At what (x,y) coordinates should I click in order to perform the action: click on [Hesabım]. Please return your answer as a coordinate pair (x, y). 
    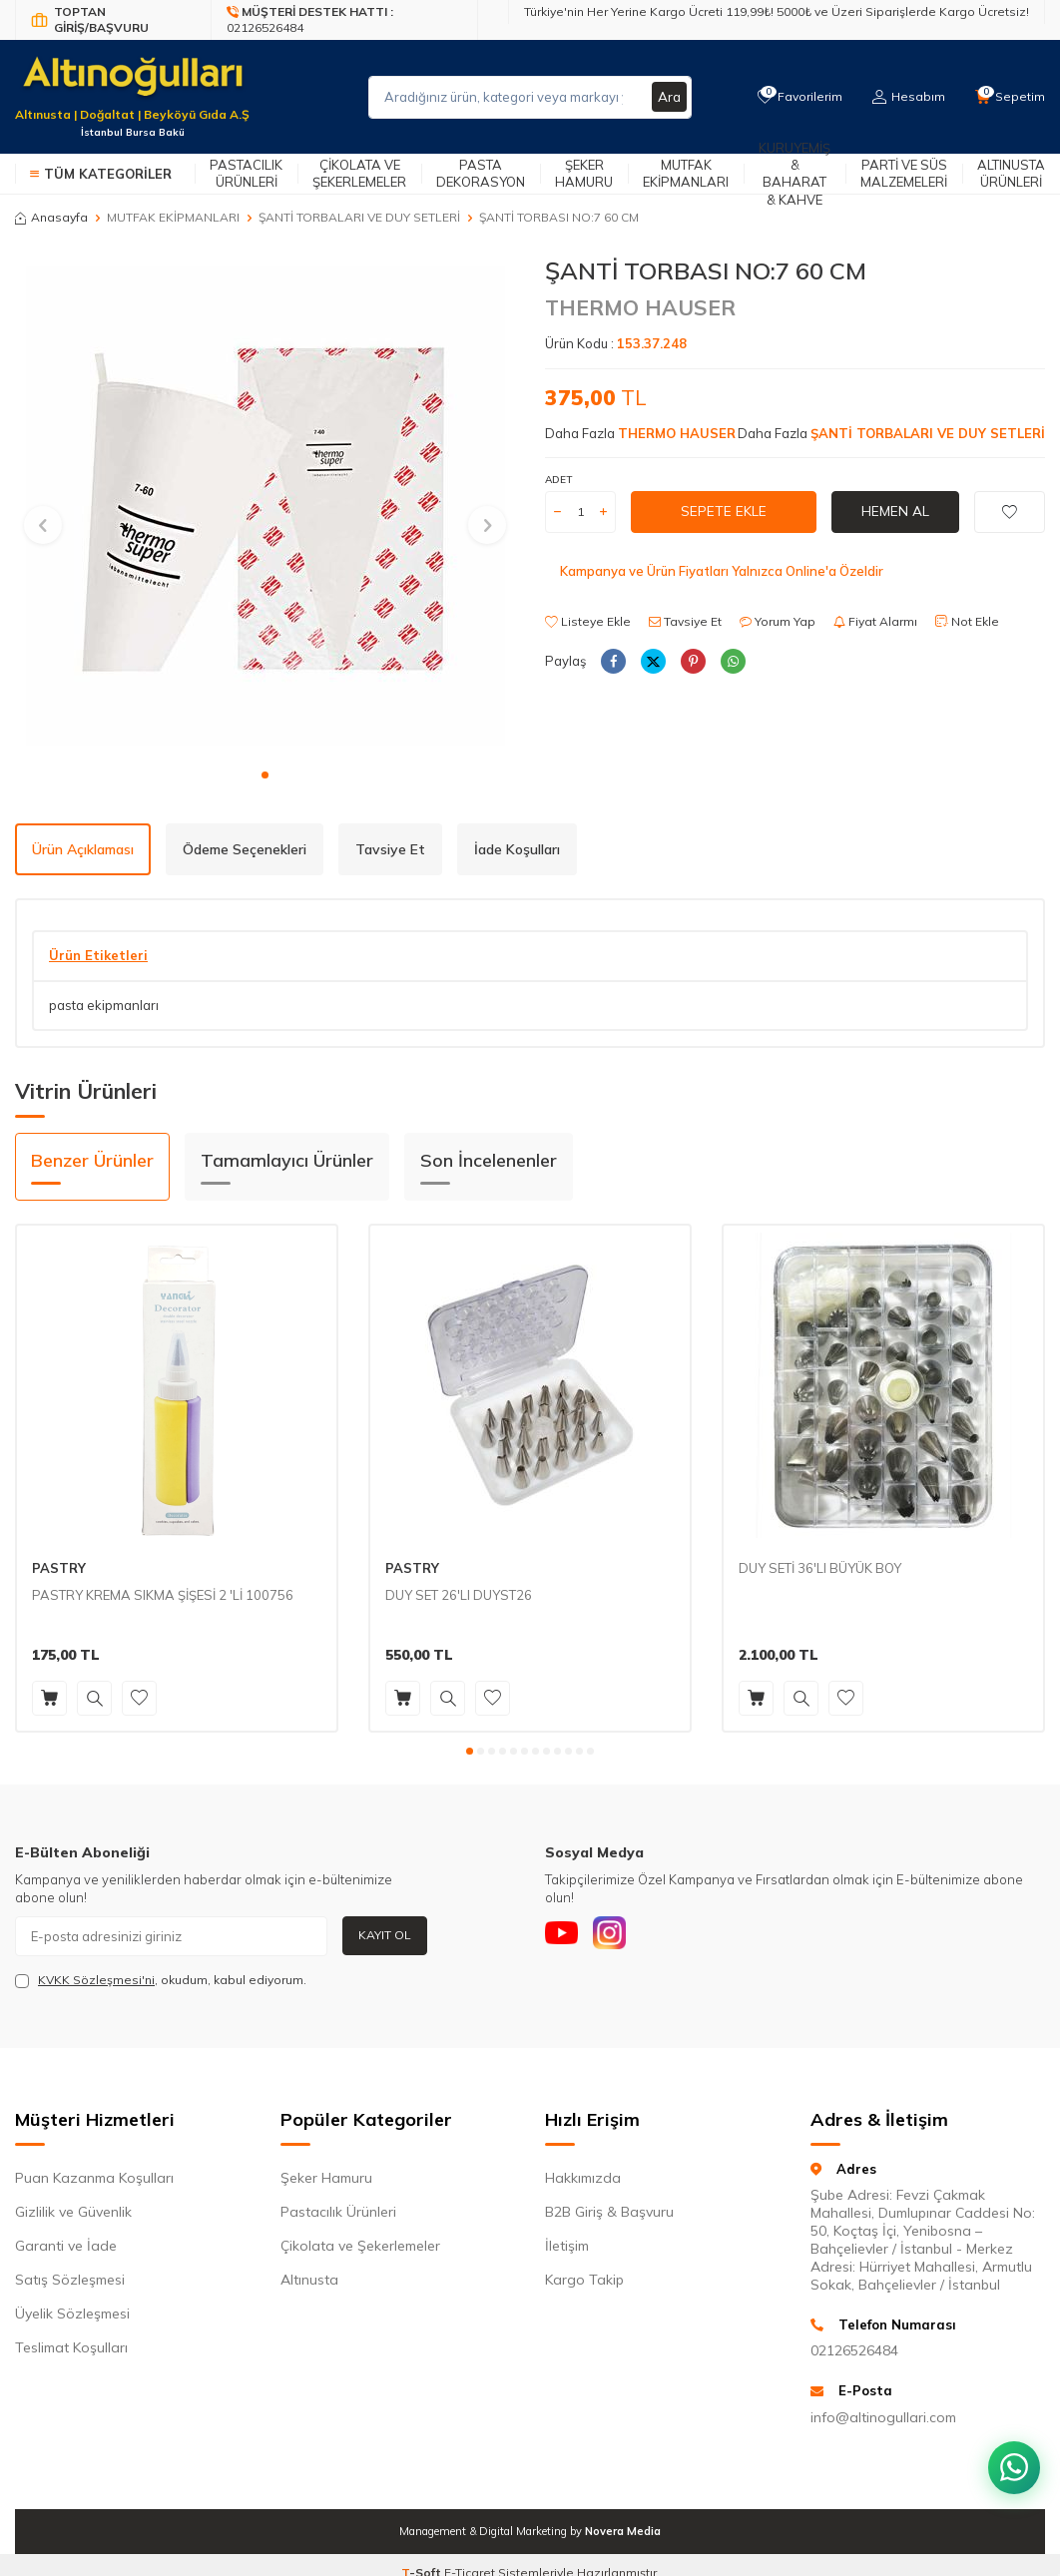
    Looking at the image, I should click on (905, 97).